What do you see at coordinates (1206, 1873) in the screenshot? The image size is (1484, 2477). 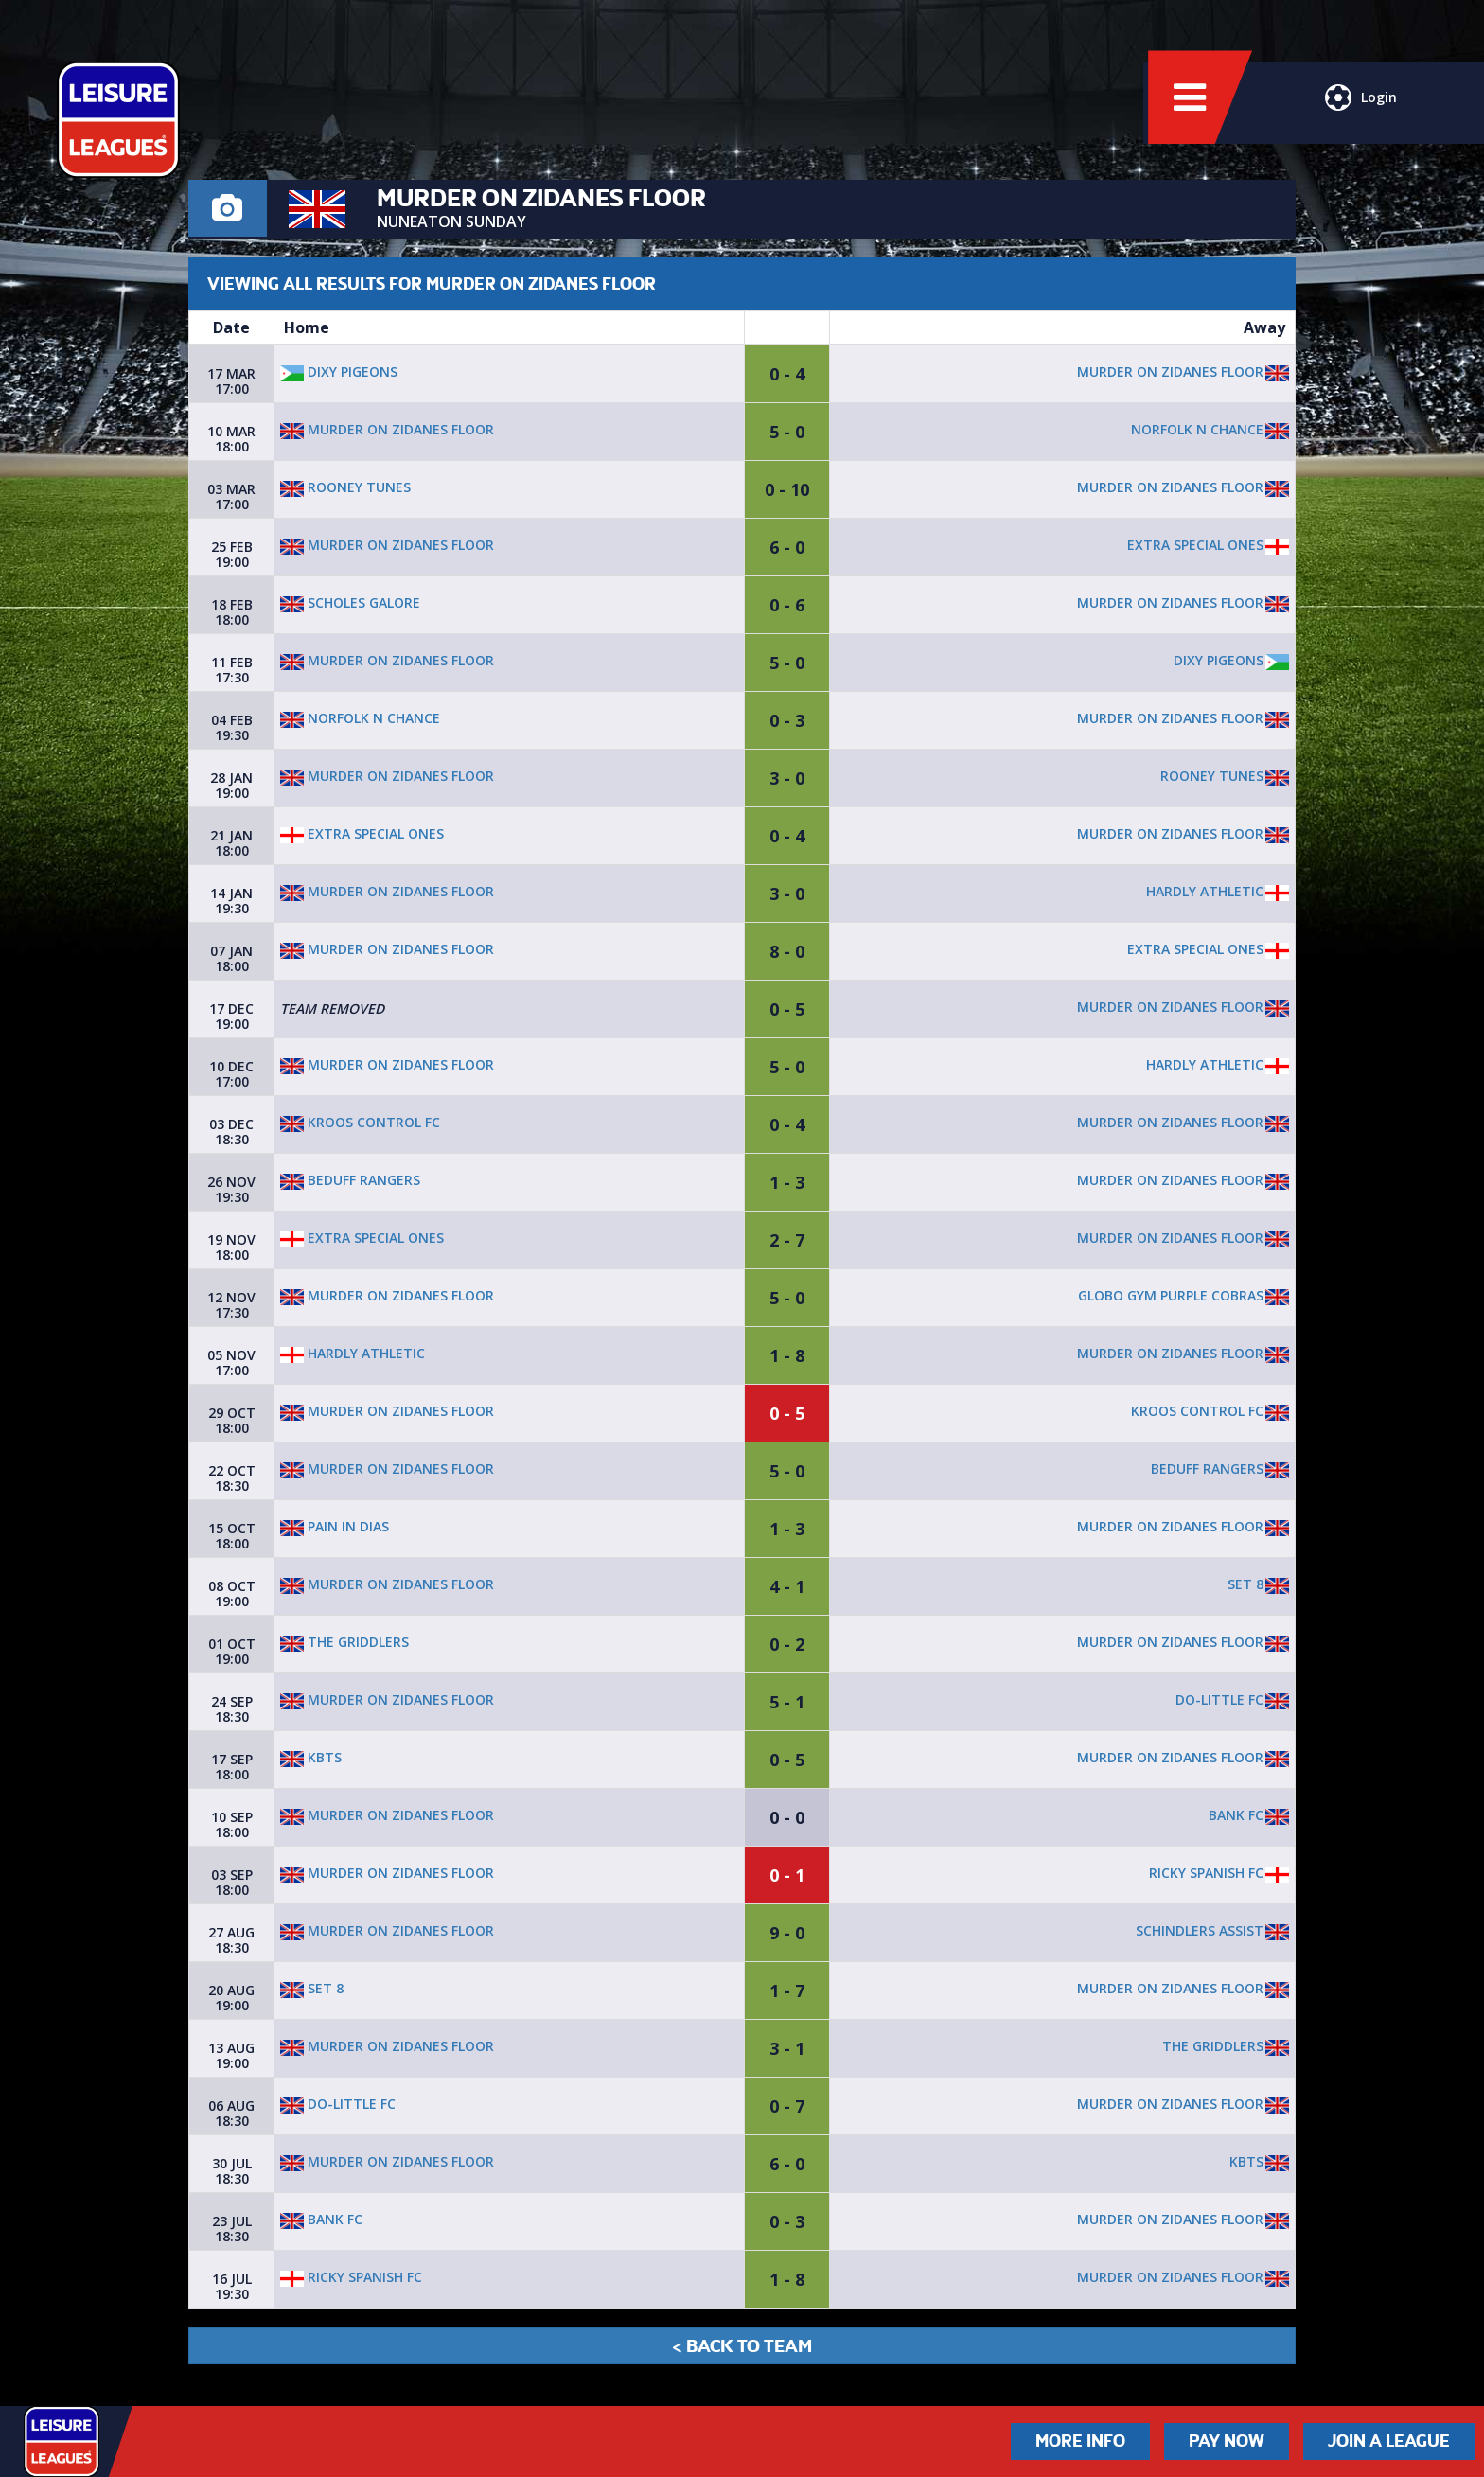 I see `Ricky Spanish FC` at bounding box center [1206, 1873].